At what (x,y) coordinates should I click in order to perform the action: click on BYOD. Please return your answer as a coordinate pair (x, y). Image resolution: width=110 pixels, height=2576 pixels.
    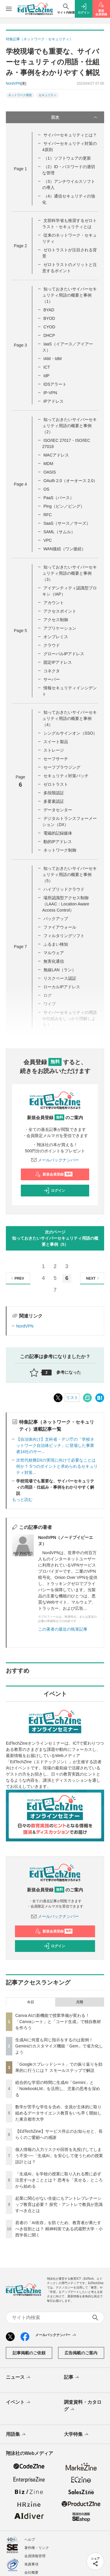
    Looking at the image, I should click on (49, 318).